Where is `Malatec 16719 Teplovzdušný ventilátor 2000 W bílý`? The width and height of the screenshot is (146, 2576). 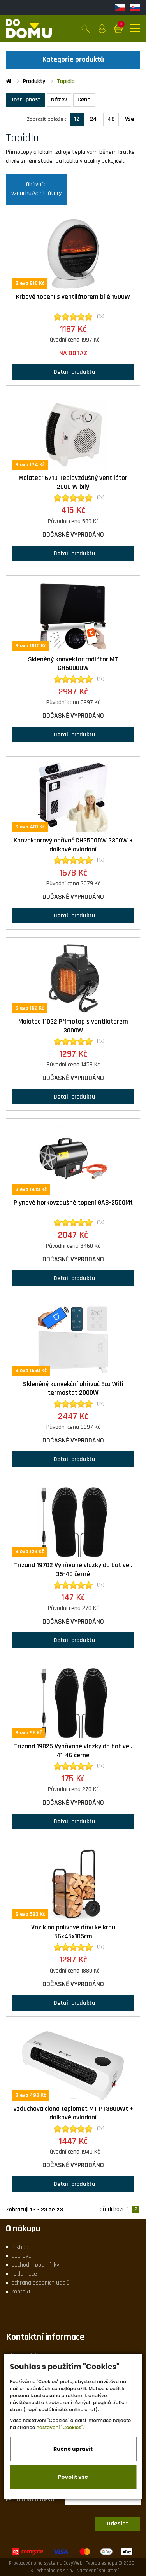 Malatec 16719 Teplovzdušný ventilátor 2000 W bílý is located at coordinates (73, 482).